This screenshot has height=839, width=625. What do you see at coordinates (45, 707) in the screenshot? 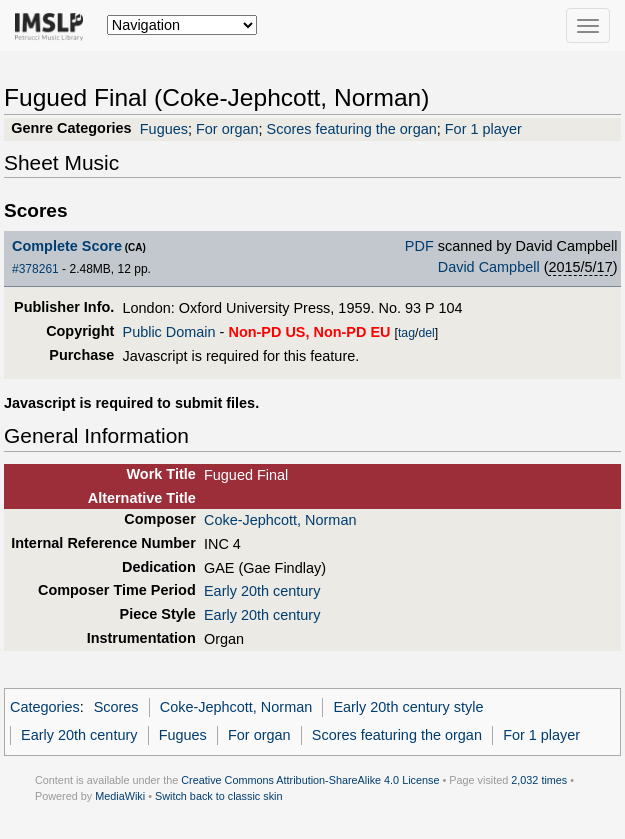
I see `Categories` at bounding box center [45, 707].